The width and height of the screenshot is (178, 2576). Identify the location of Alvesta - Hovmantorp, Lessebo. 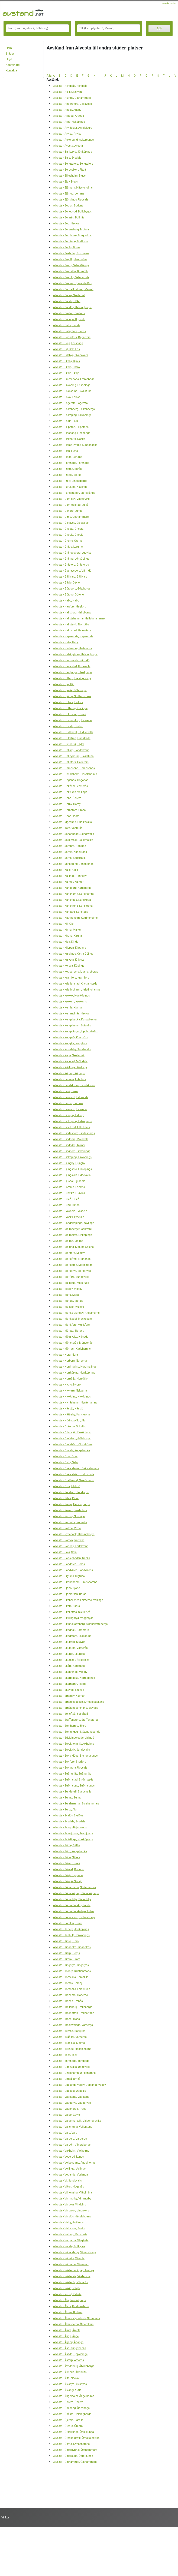
(72, 720).